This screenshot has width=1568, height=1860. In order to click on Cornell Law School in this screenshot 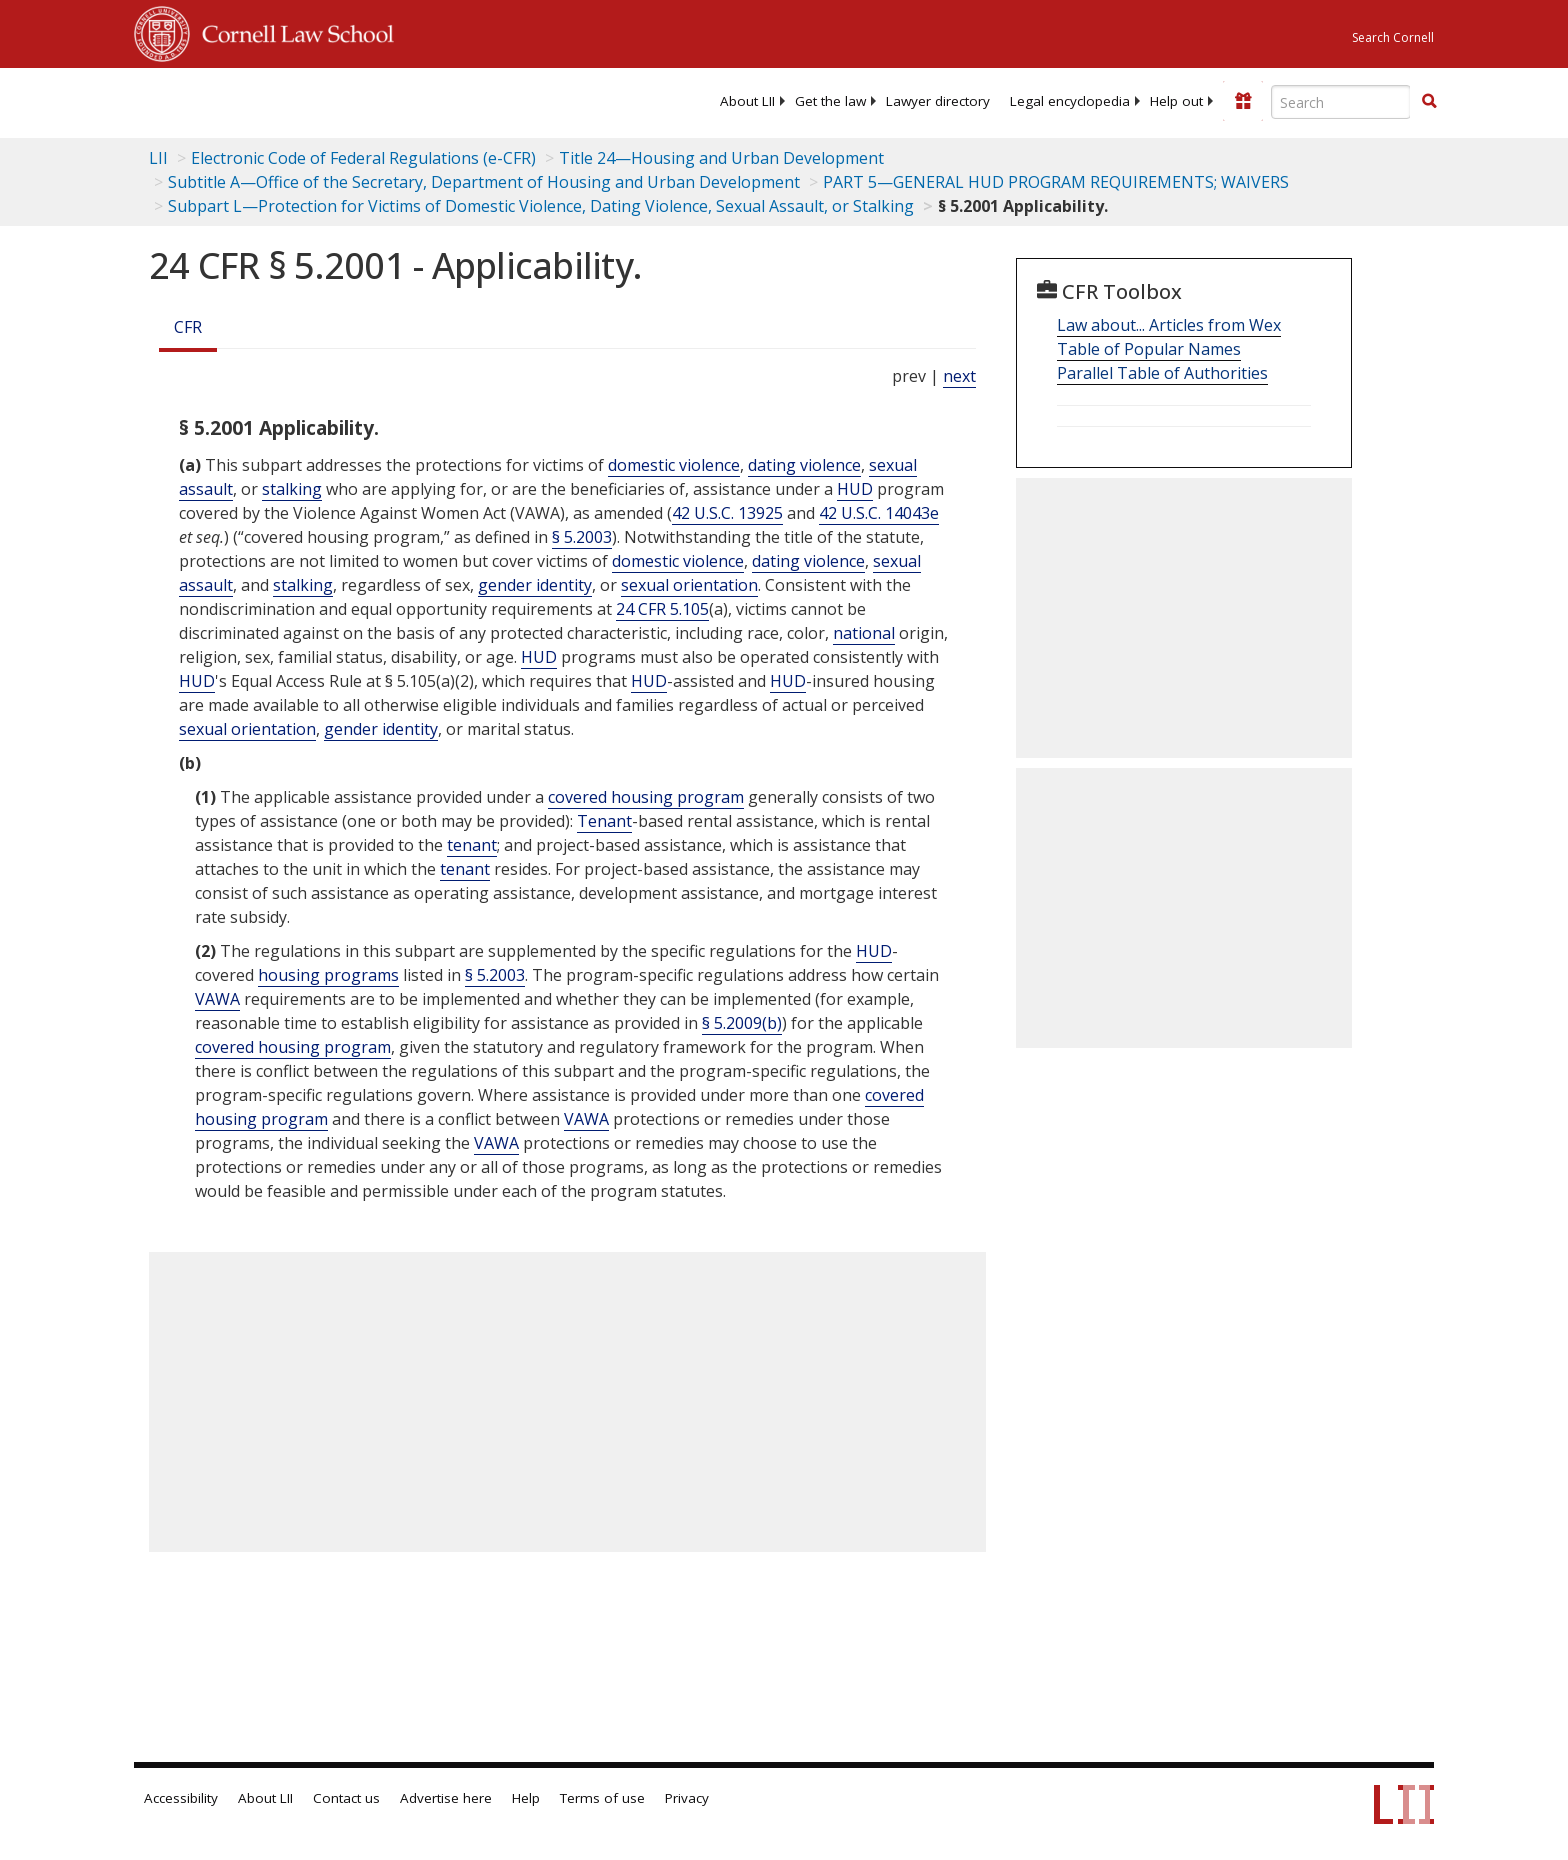, I will do `click(292, 31)`.